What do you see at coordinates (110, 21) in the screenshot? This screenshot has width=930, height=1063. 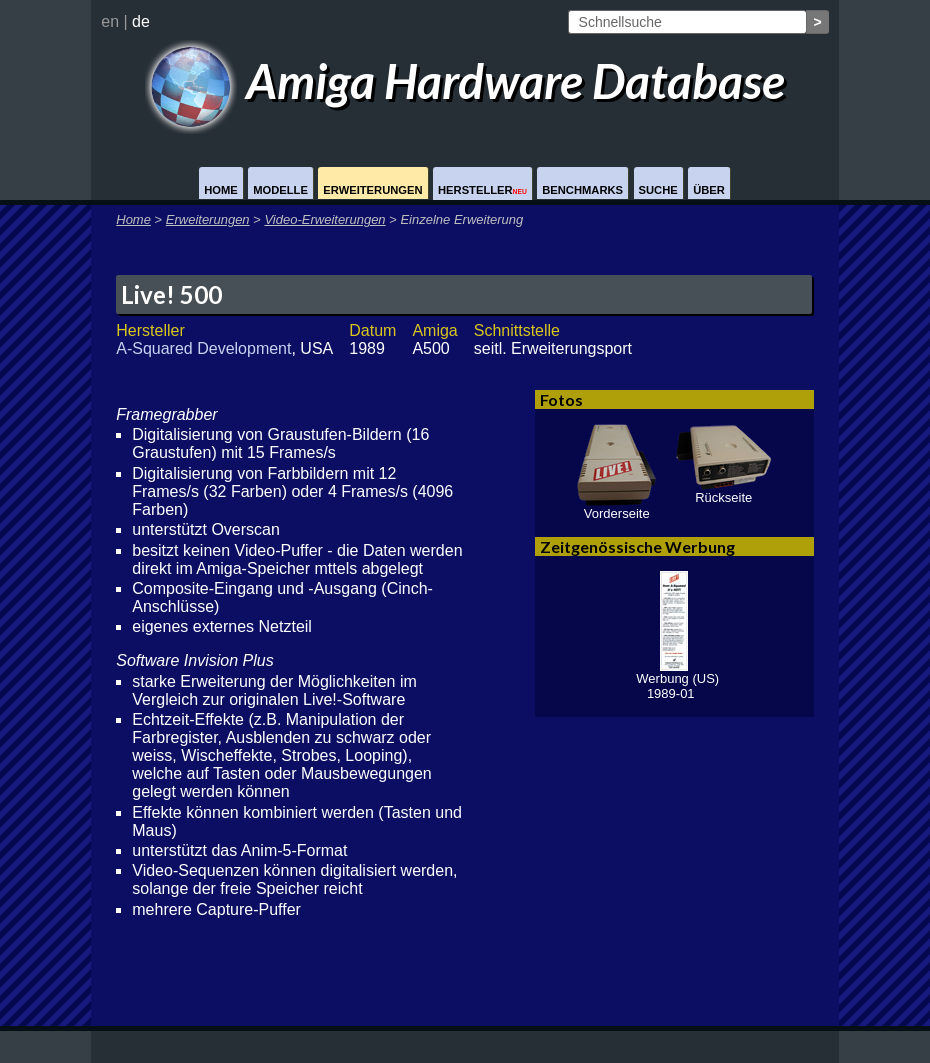 I see `en` at bounding box center [110, 21].